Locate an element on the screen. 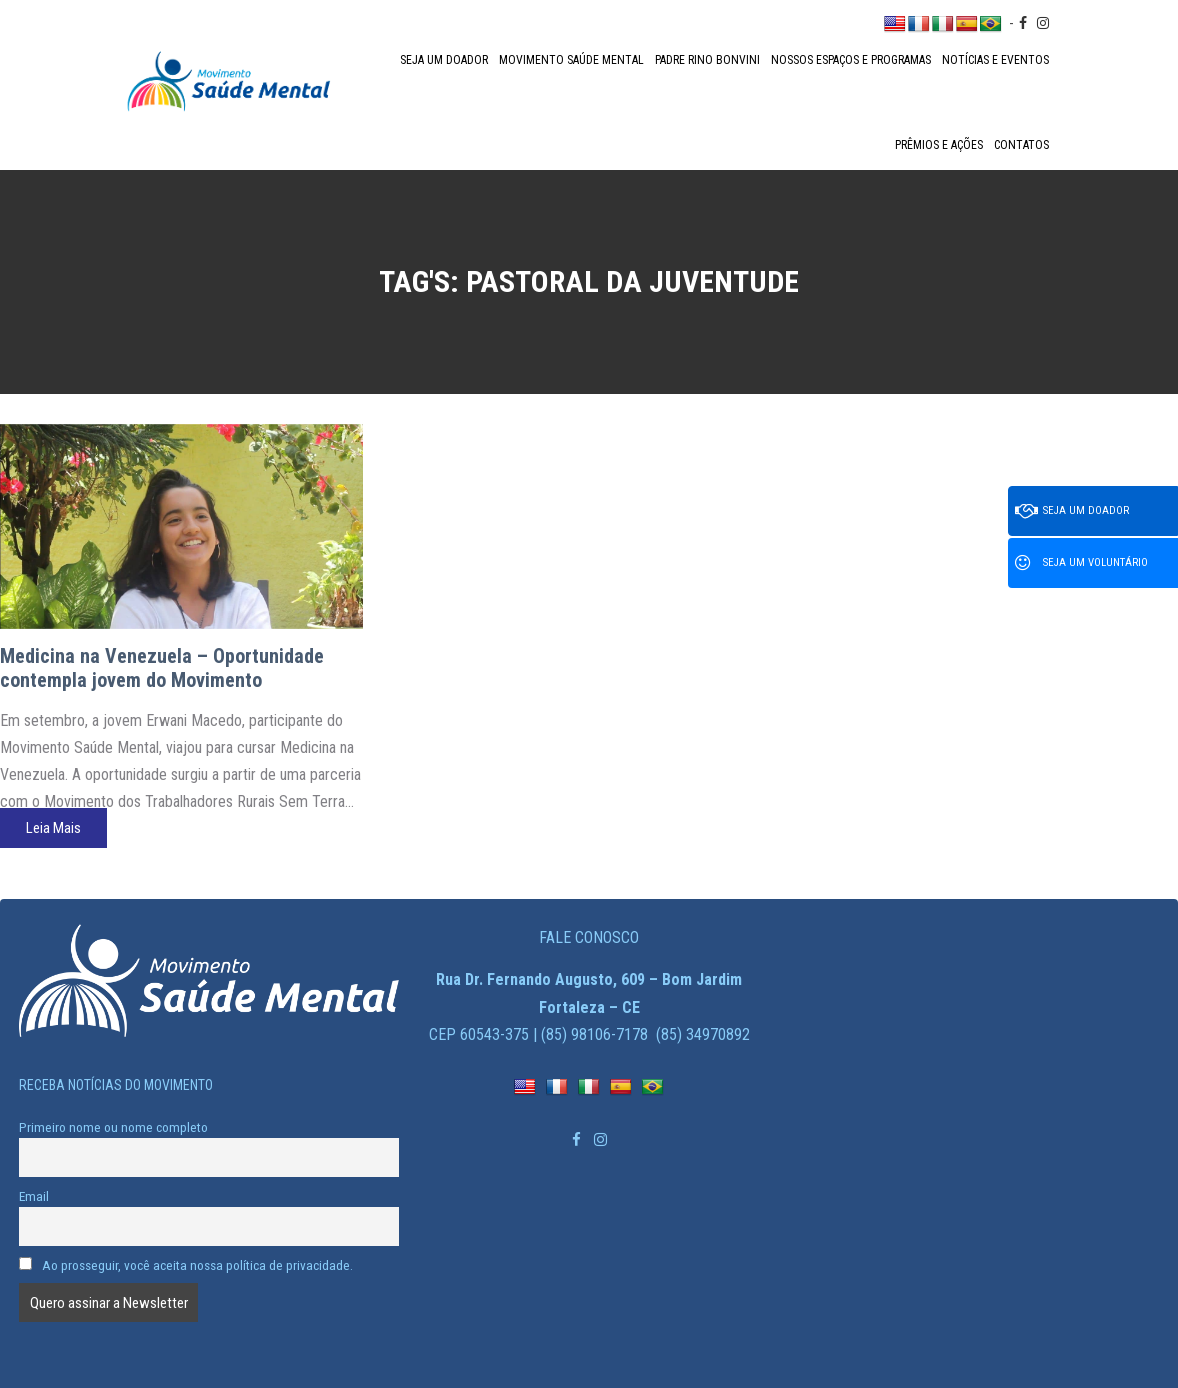 The image size is (1178, 1388). Notícias e Eventos is located at coordinates (995, 60).